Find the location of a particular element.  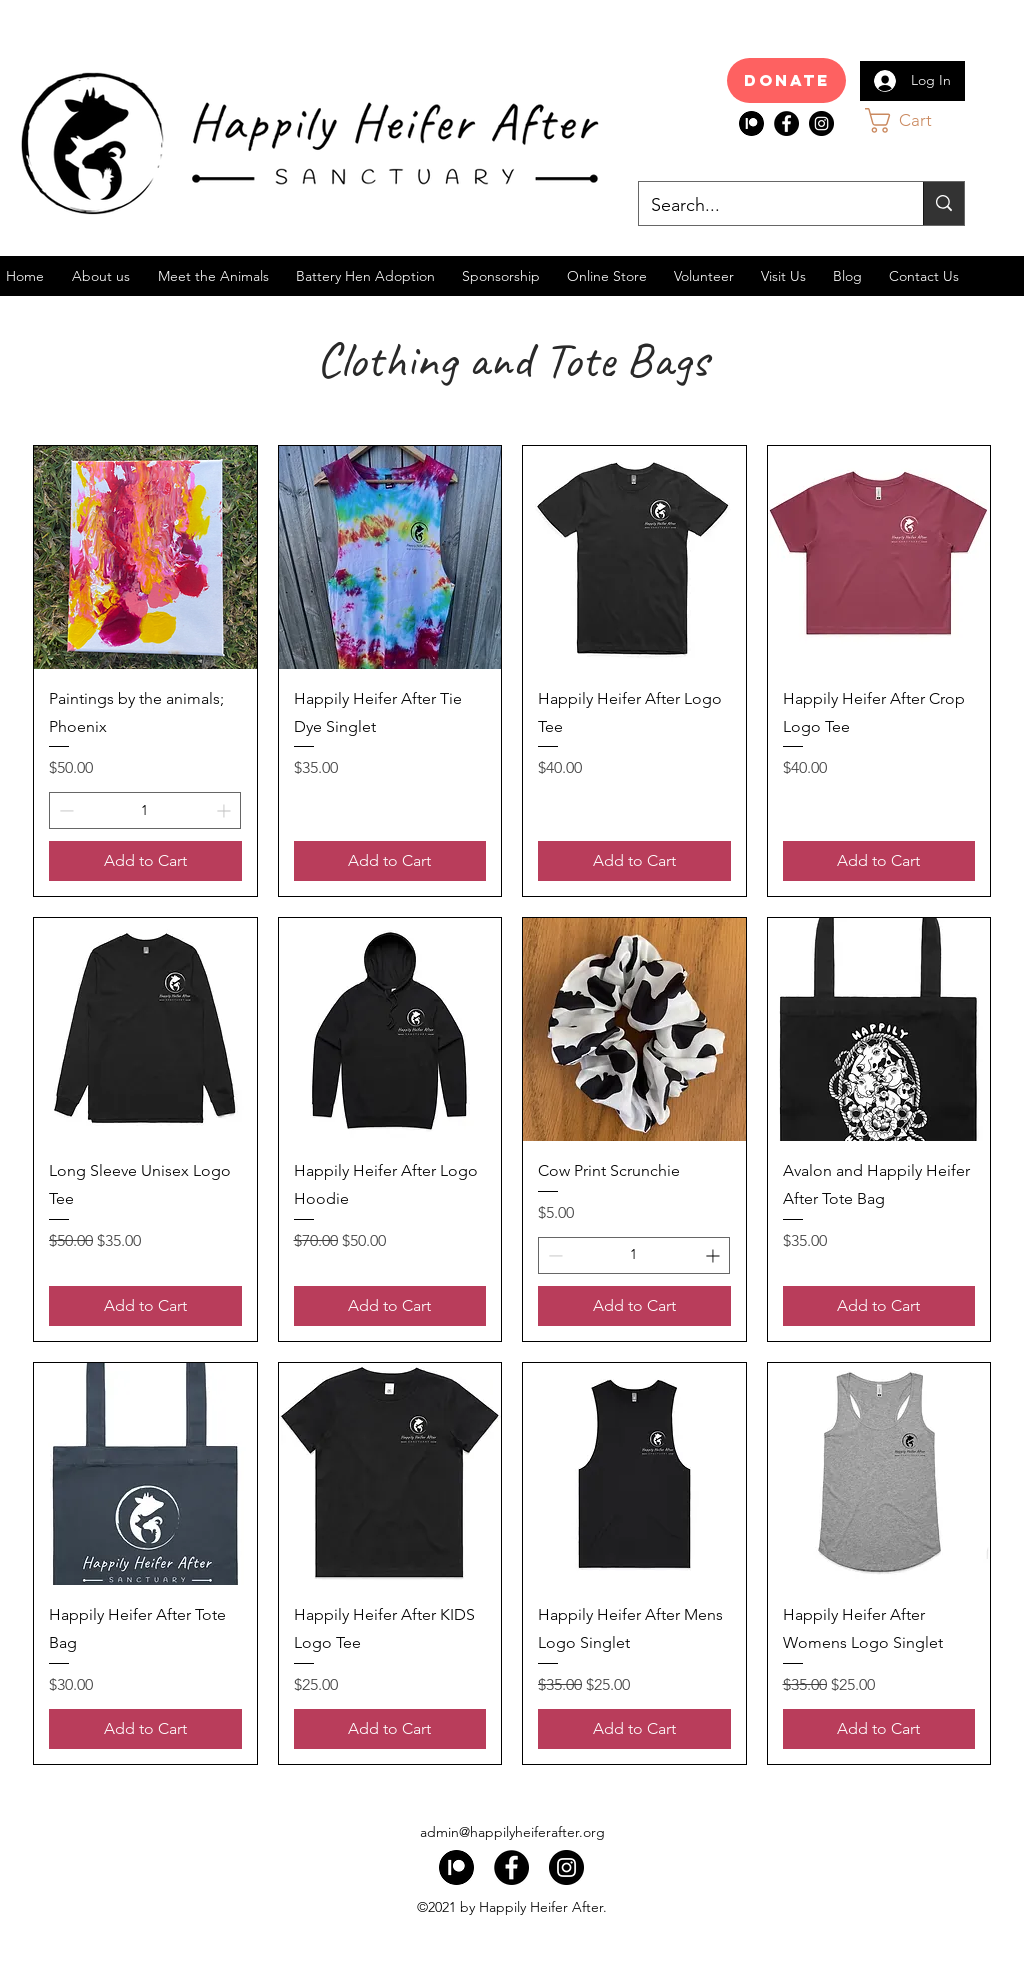

[Search...] is located at coordinates (766, 206).